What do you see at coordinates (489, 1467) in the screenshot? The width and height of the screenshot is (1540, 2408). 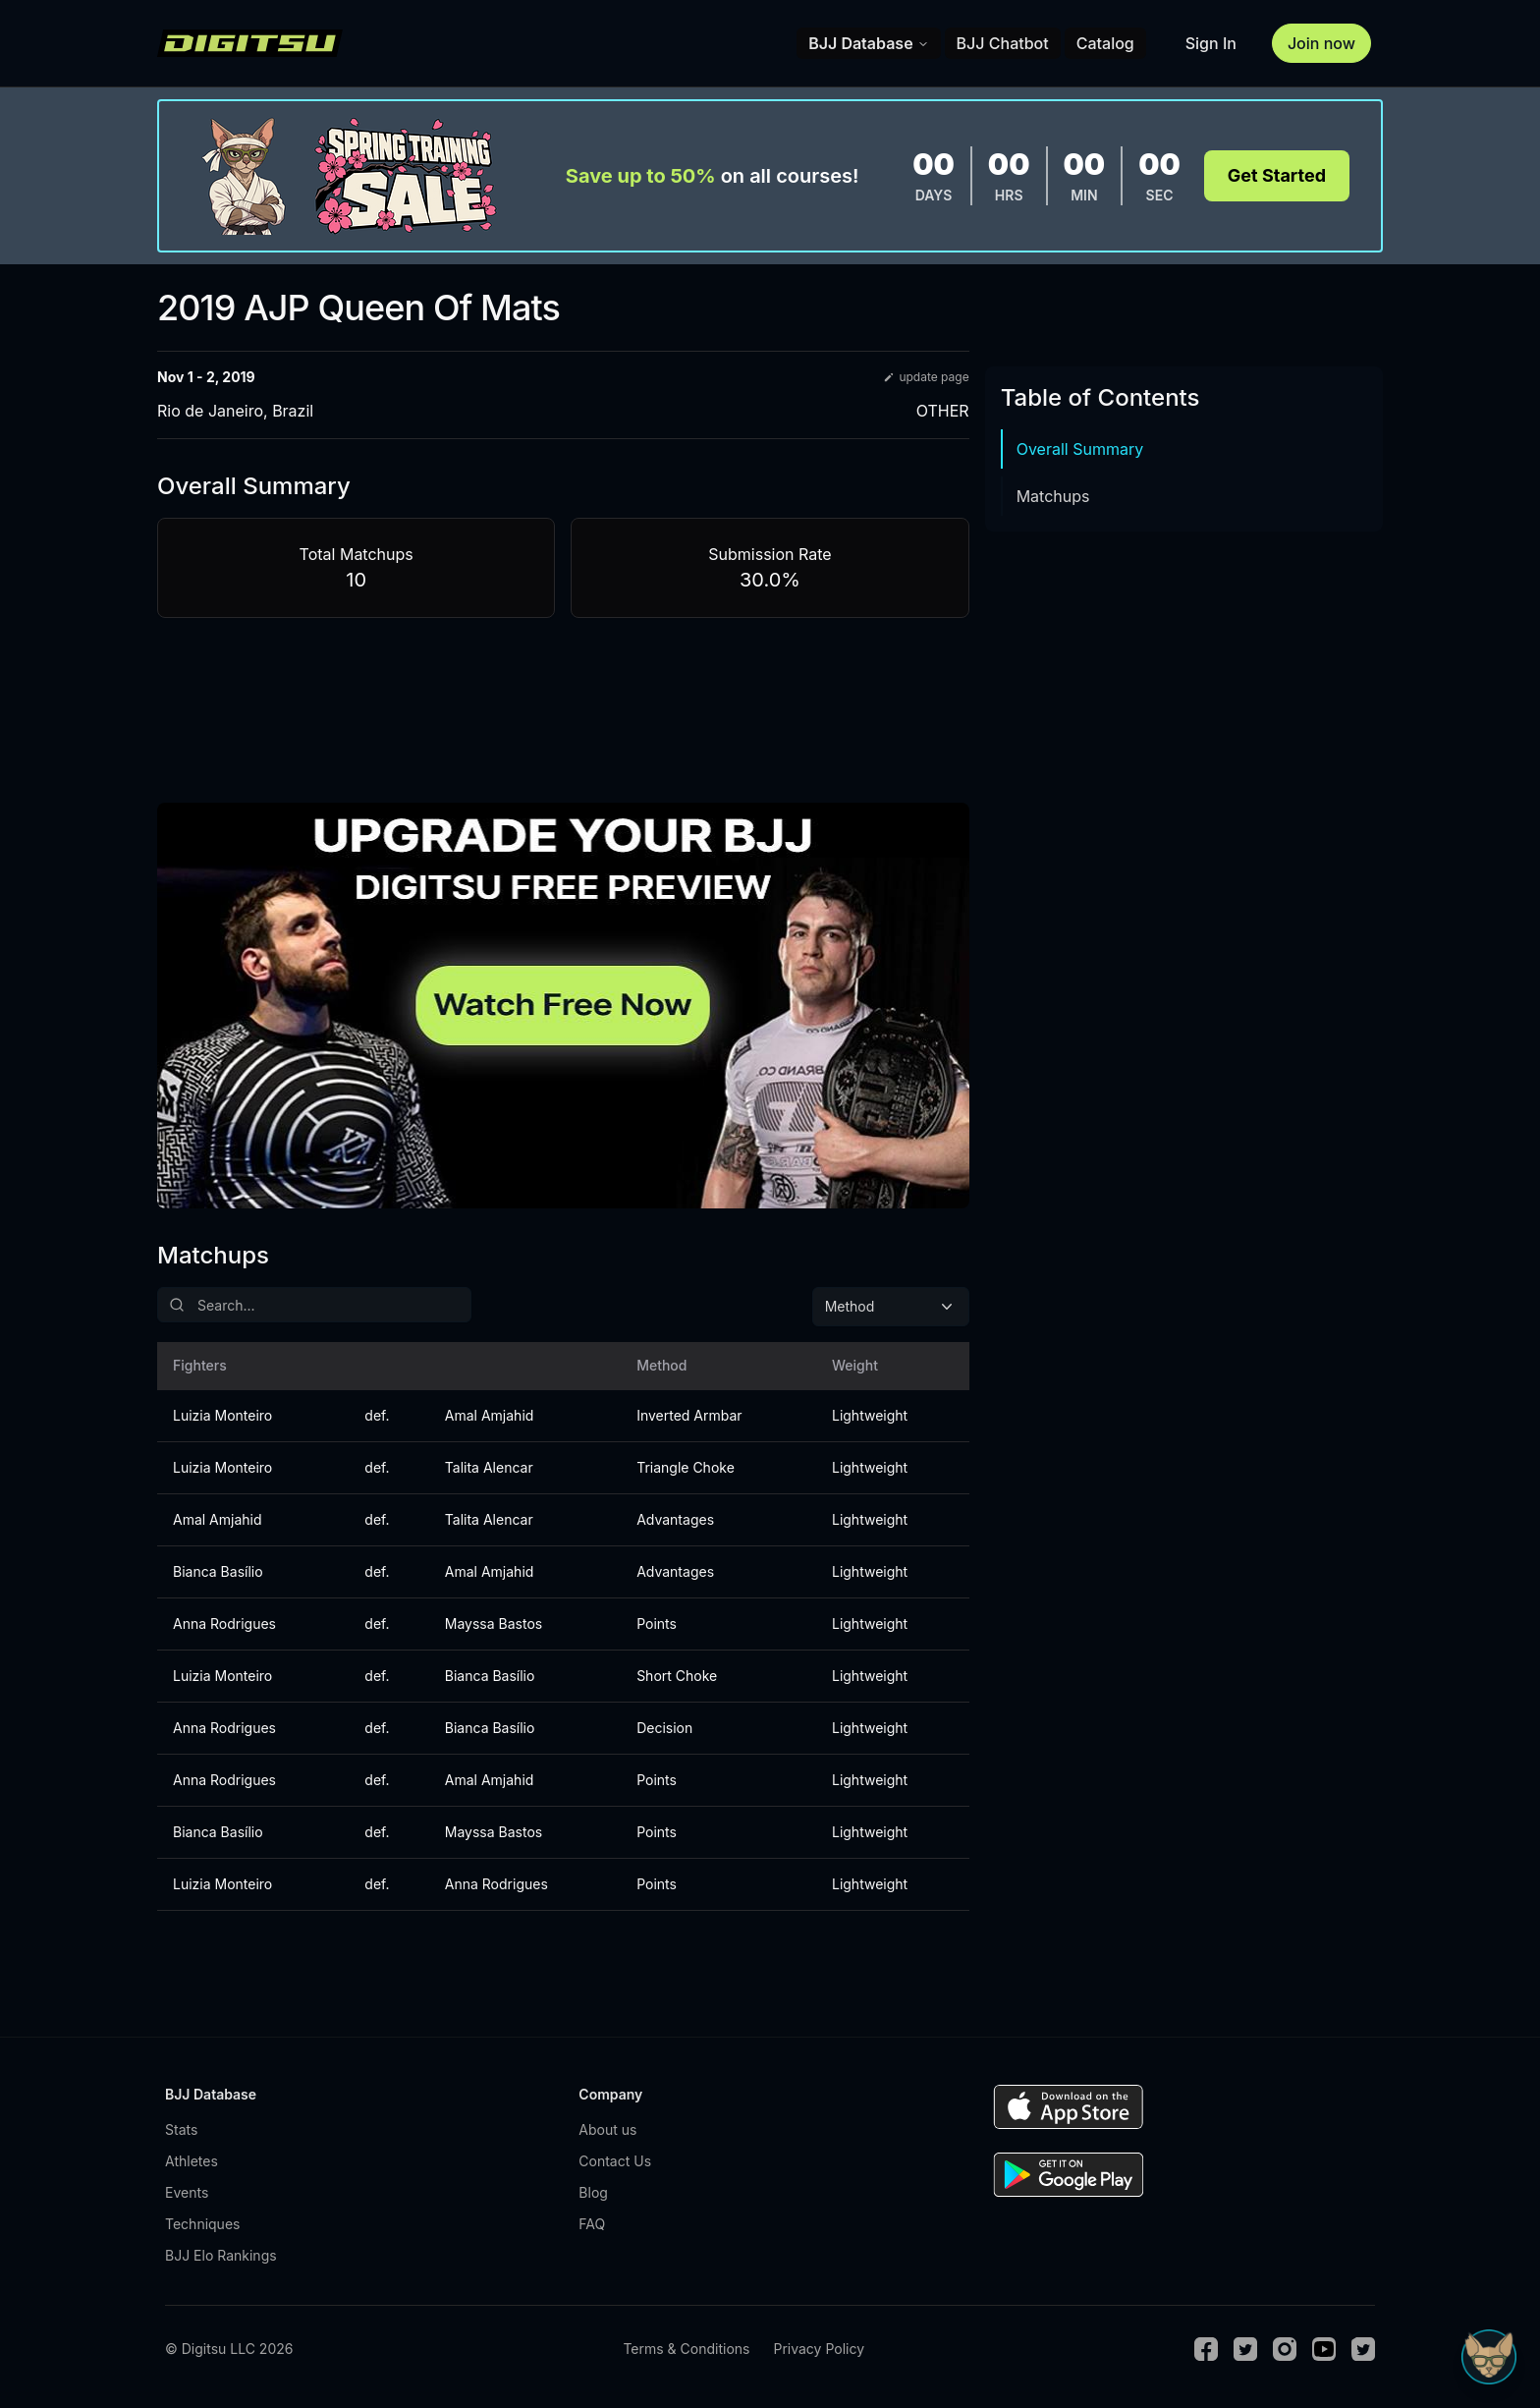 I see `Talita Alencar` at bounding box center [489, 1467].